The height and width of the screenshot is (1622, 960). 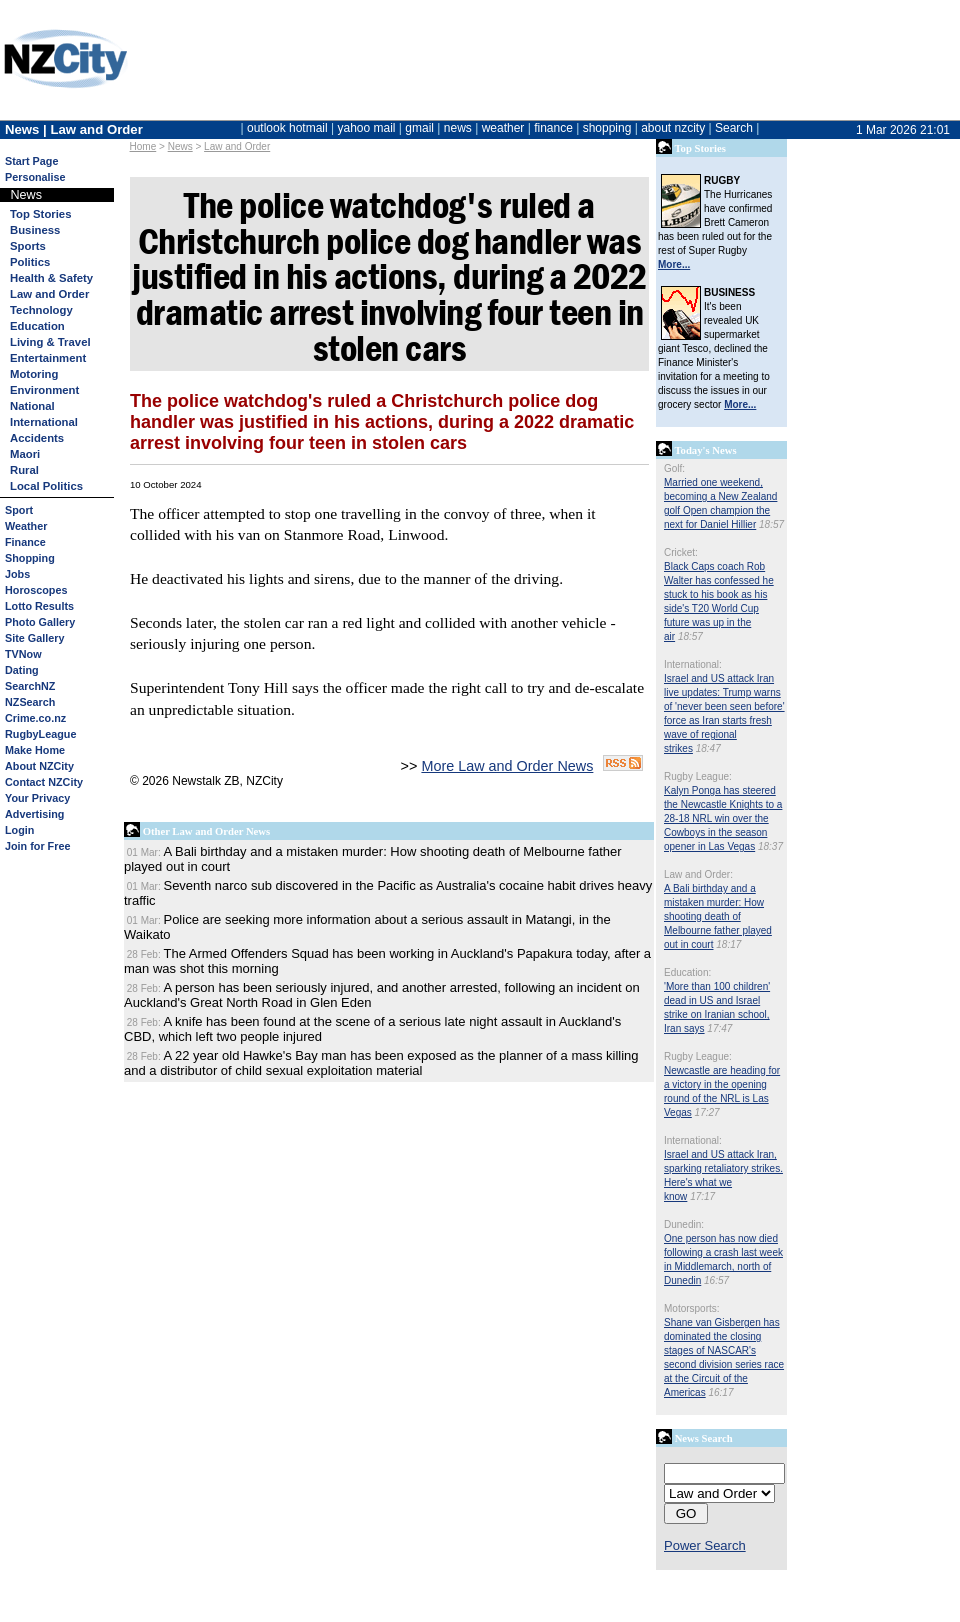 I want to click on Rugby League:, so click(x=698, y=776).